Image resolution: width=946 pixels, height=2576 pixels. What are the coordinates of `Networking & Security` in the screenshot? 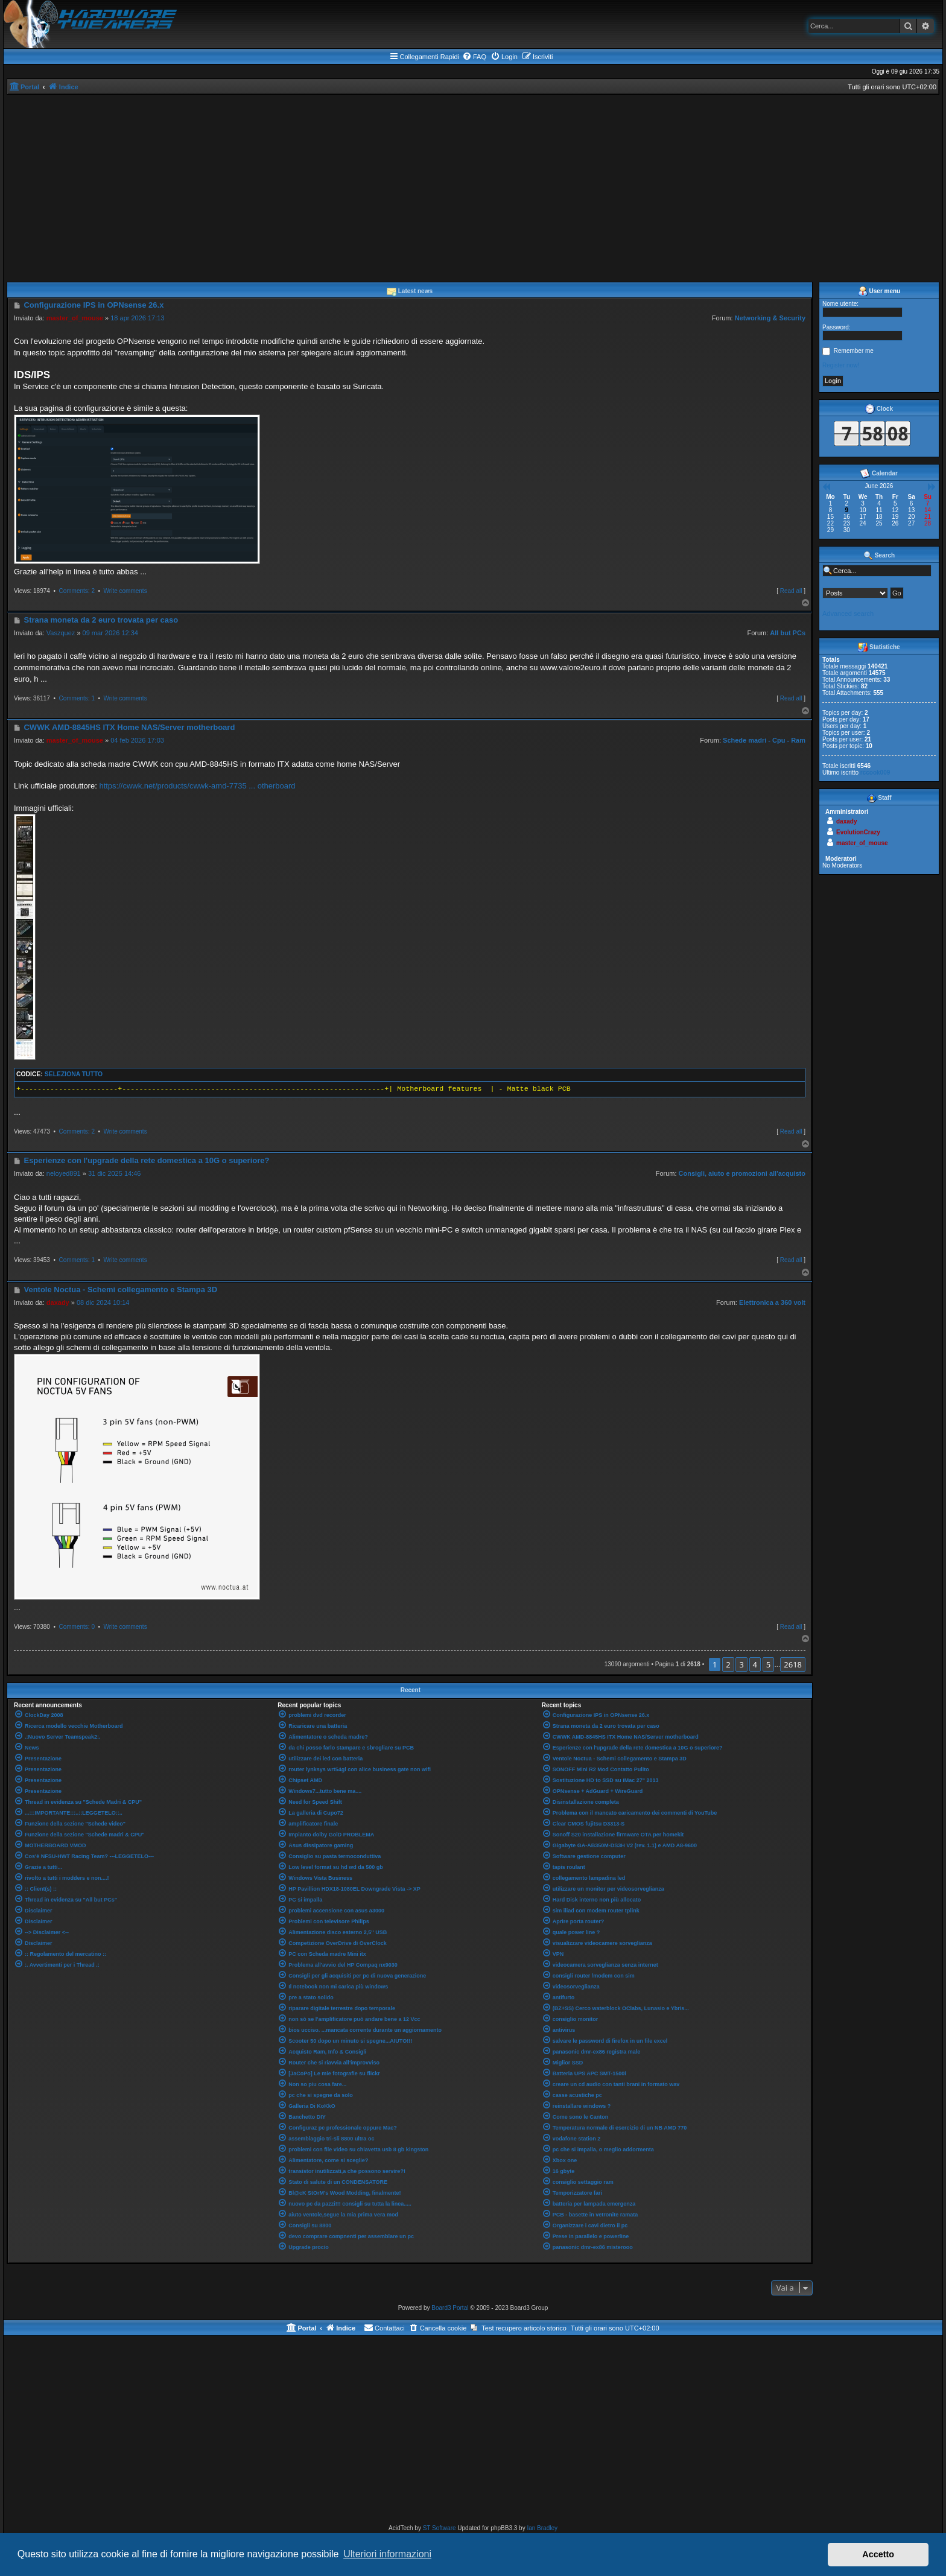 It's located at (770, 318).